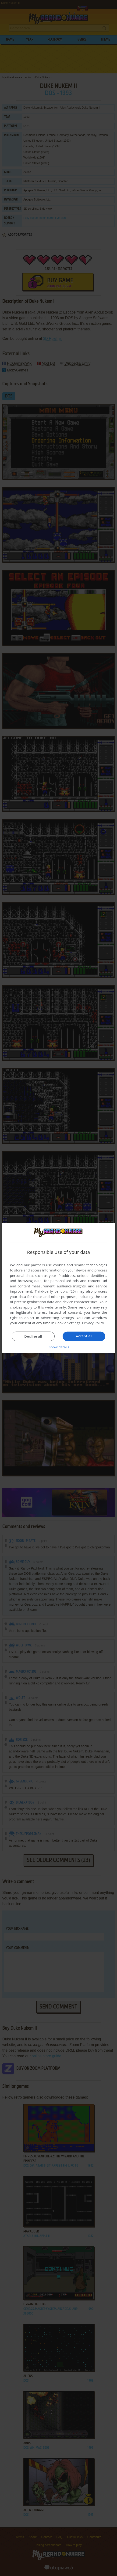 The height and width of the screenshot is (2576, 117). What do you see at coordinates (57, 1317) in the screenshot?
I see `Advertising Settings` at bounding box center [57, 1317].